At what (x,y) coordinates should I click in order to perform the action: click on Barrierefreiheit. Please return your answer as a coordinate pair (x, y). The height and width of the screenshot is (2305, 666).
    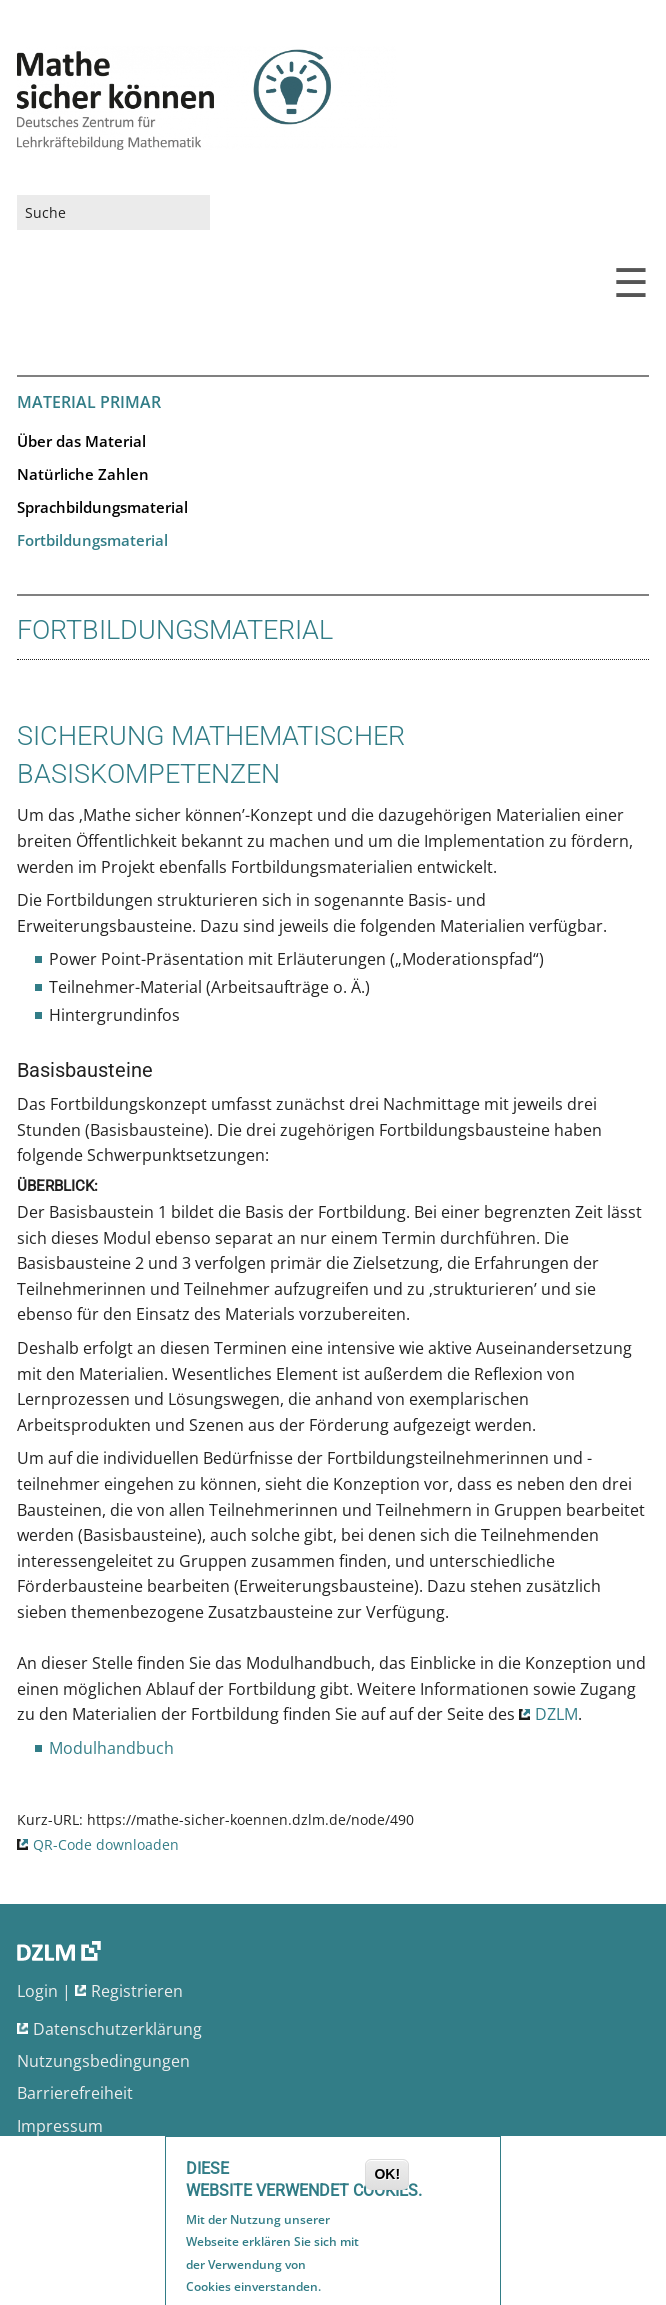
    Looking at the image, I should click on (75, 2093).